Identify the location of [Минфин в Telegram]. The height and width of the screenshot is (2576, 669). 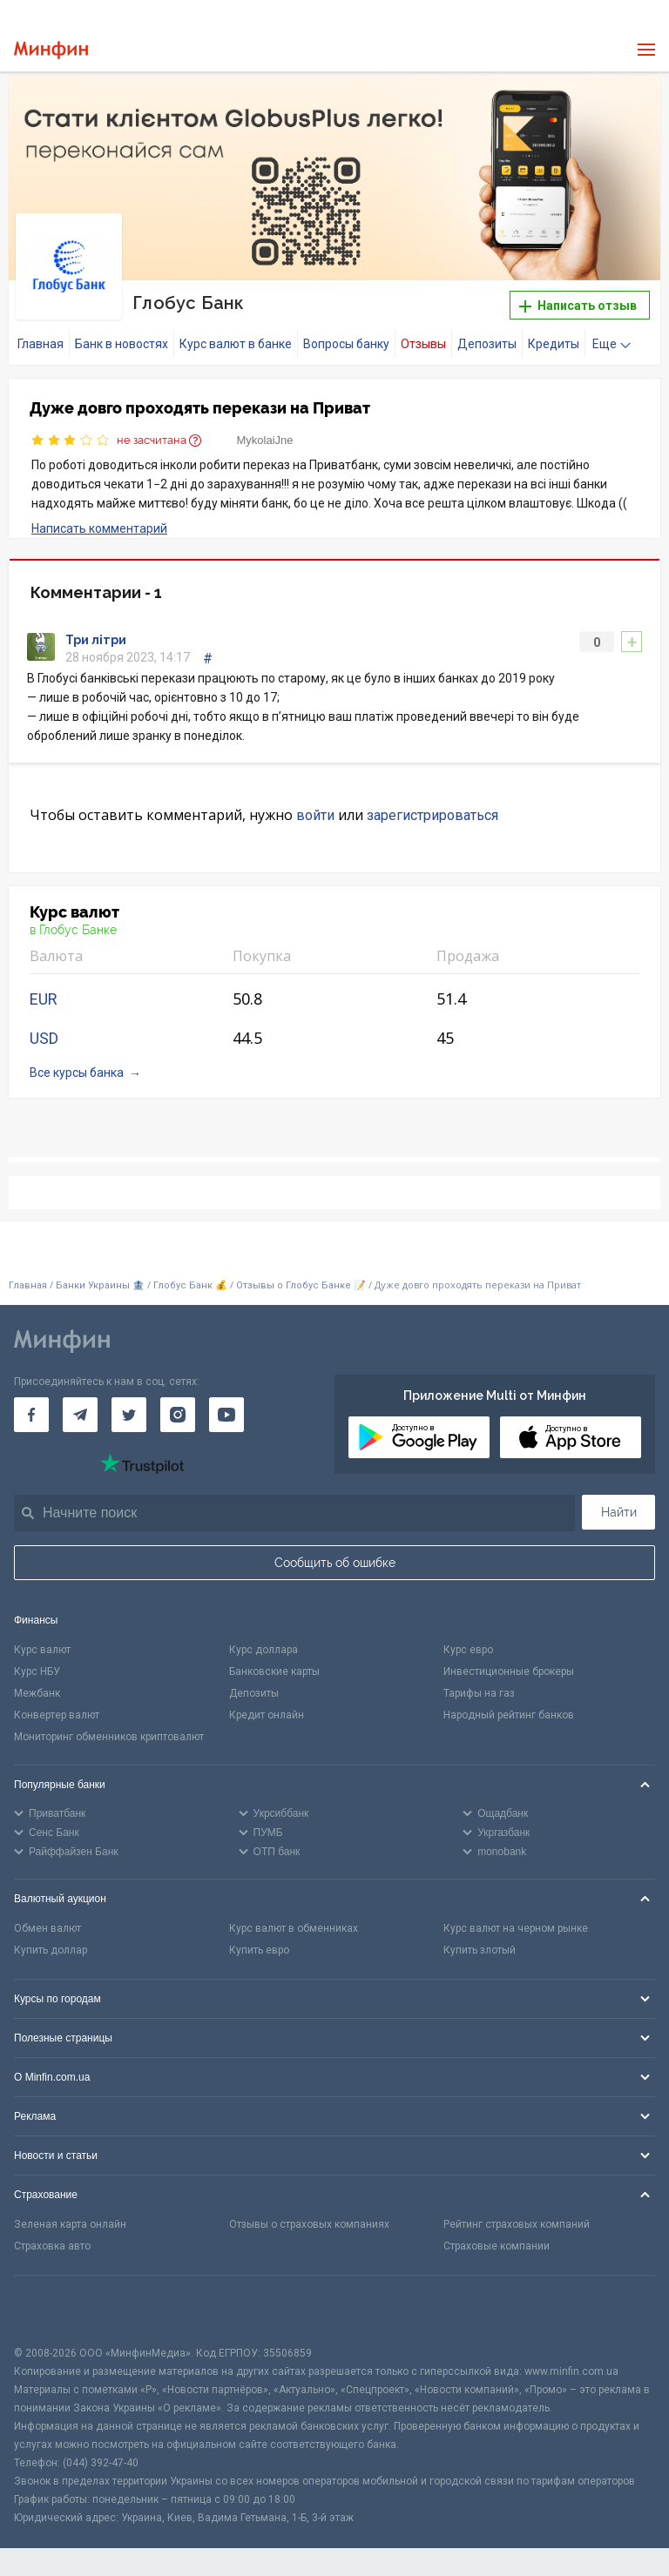
(80, 1414).